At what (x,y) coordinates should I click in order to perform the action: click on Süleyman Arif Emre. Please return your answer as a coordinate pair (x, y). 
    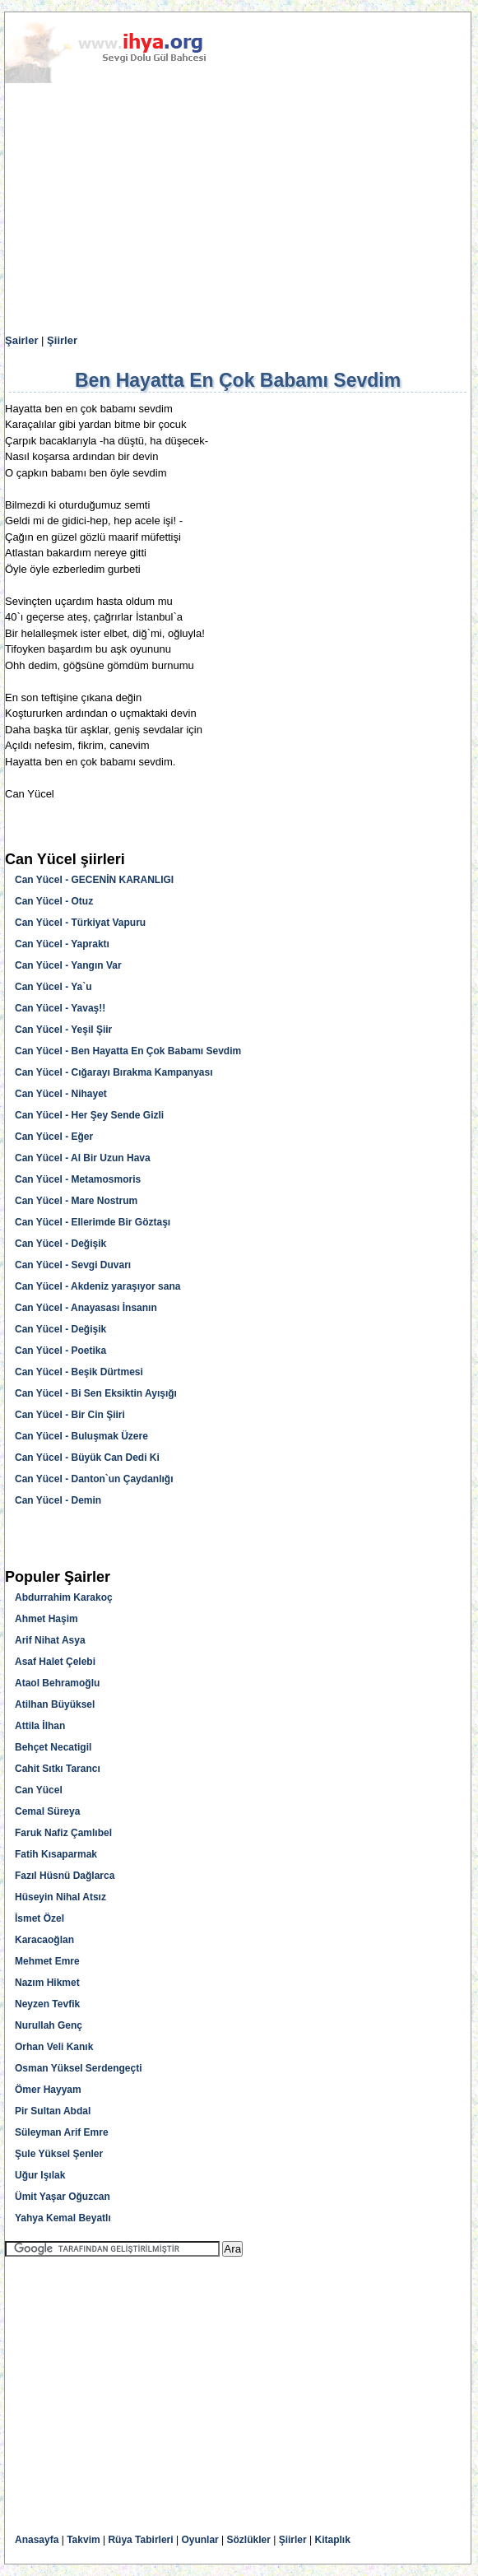
    Looking at the image, I should click on (62, 2132).